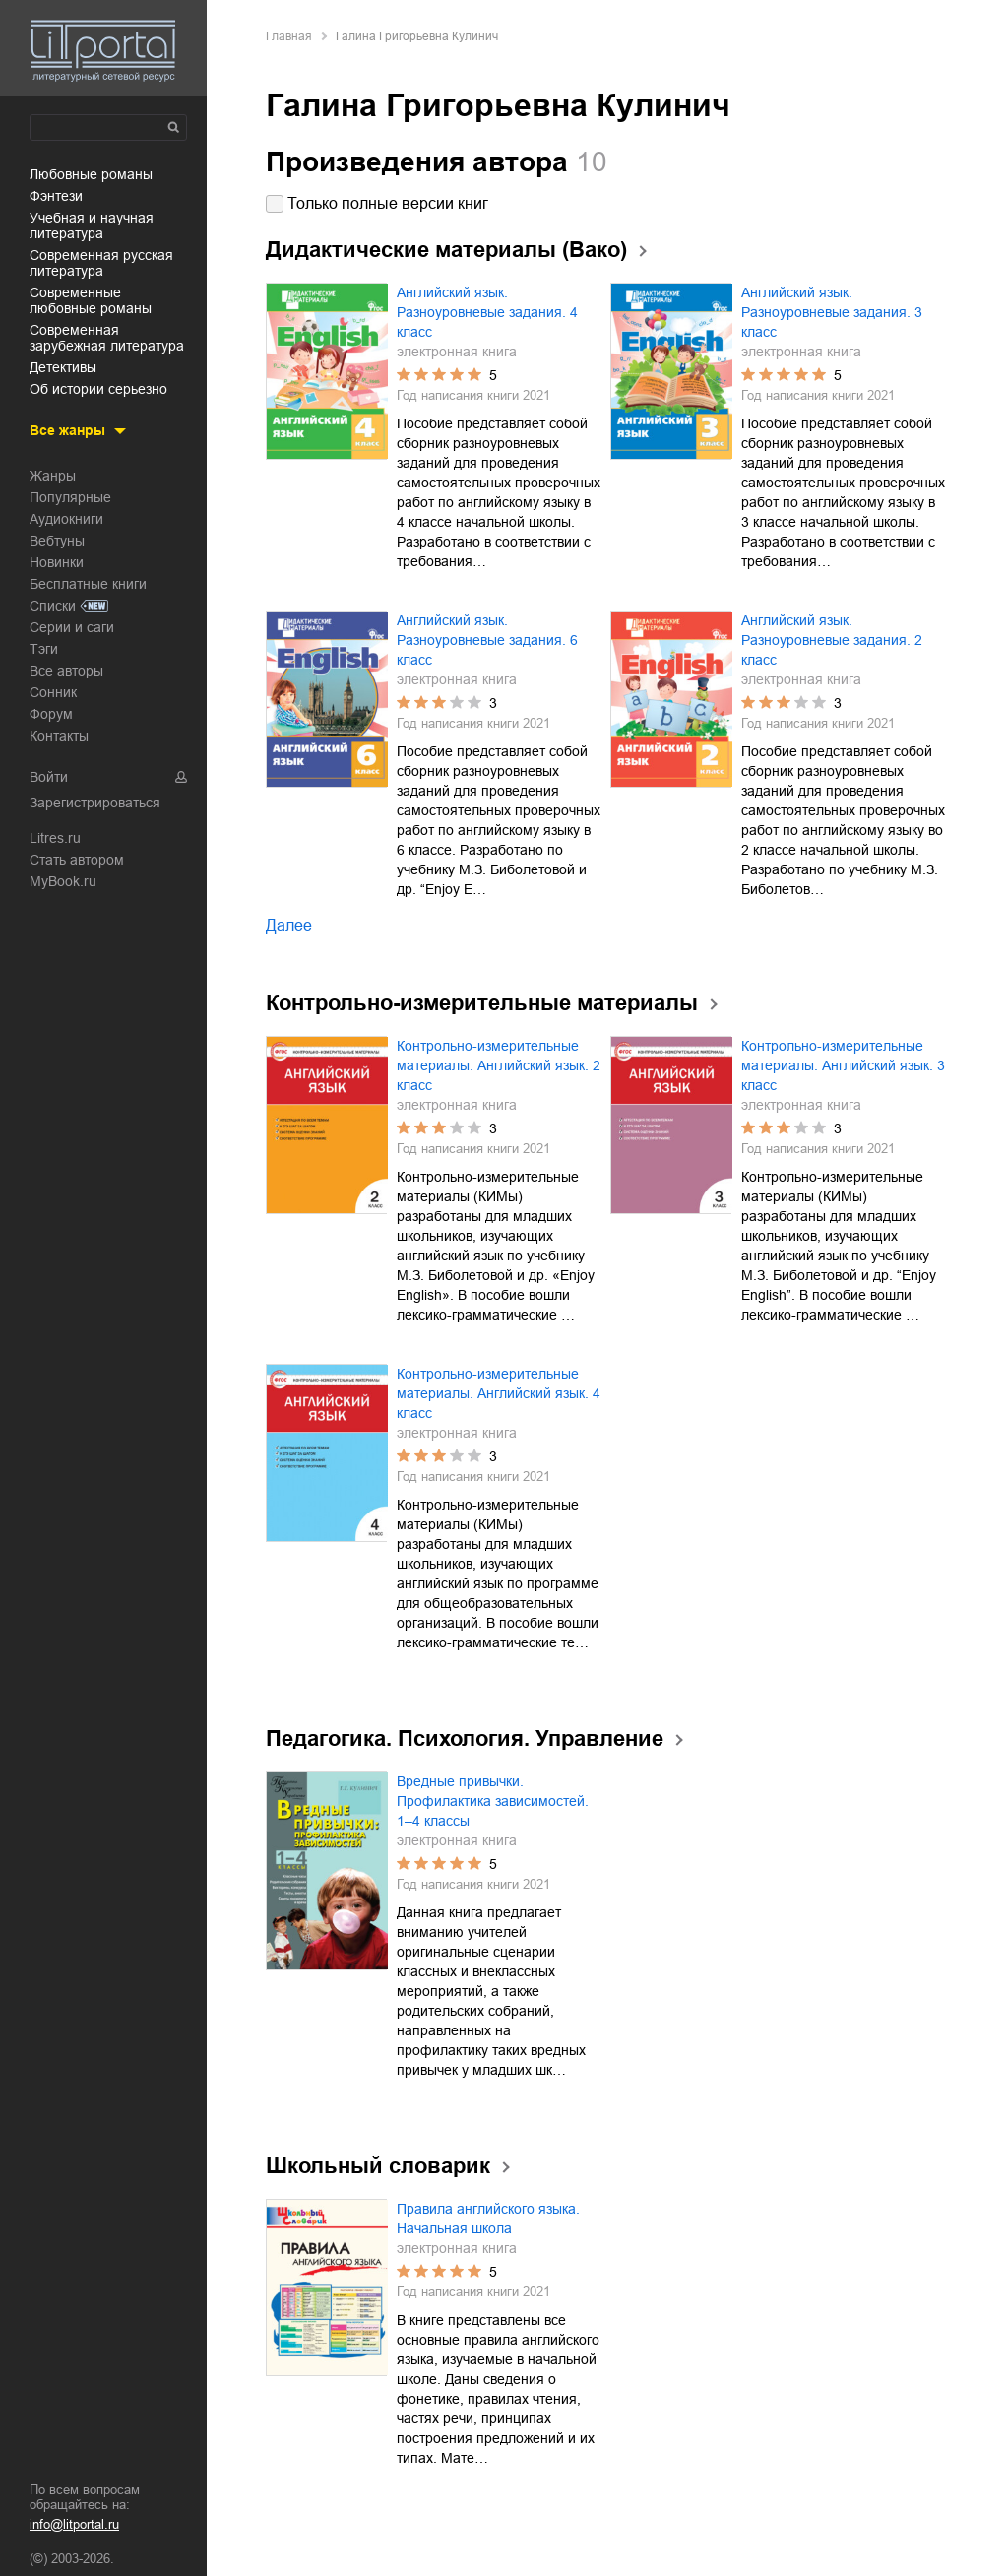 This screenshot has width=1008, height=2576. Describe the element at coordinates (57, 540) in the screenshot. I see `Вебтуны` at that location.